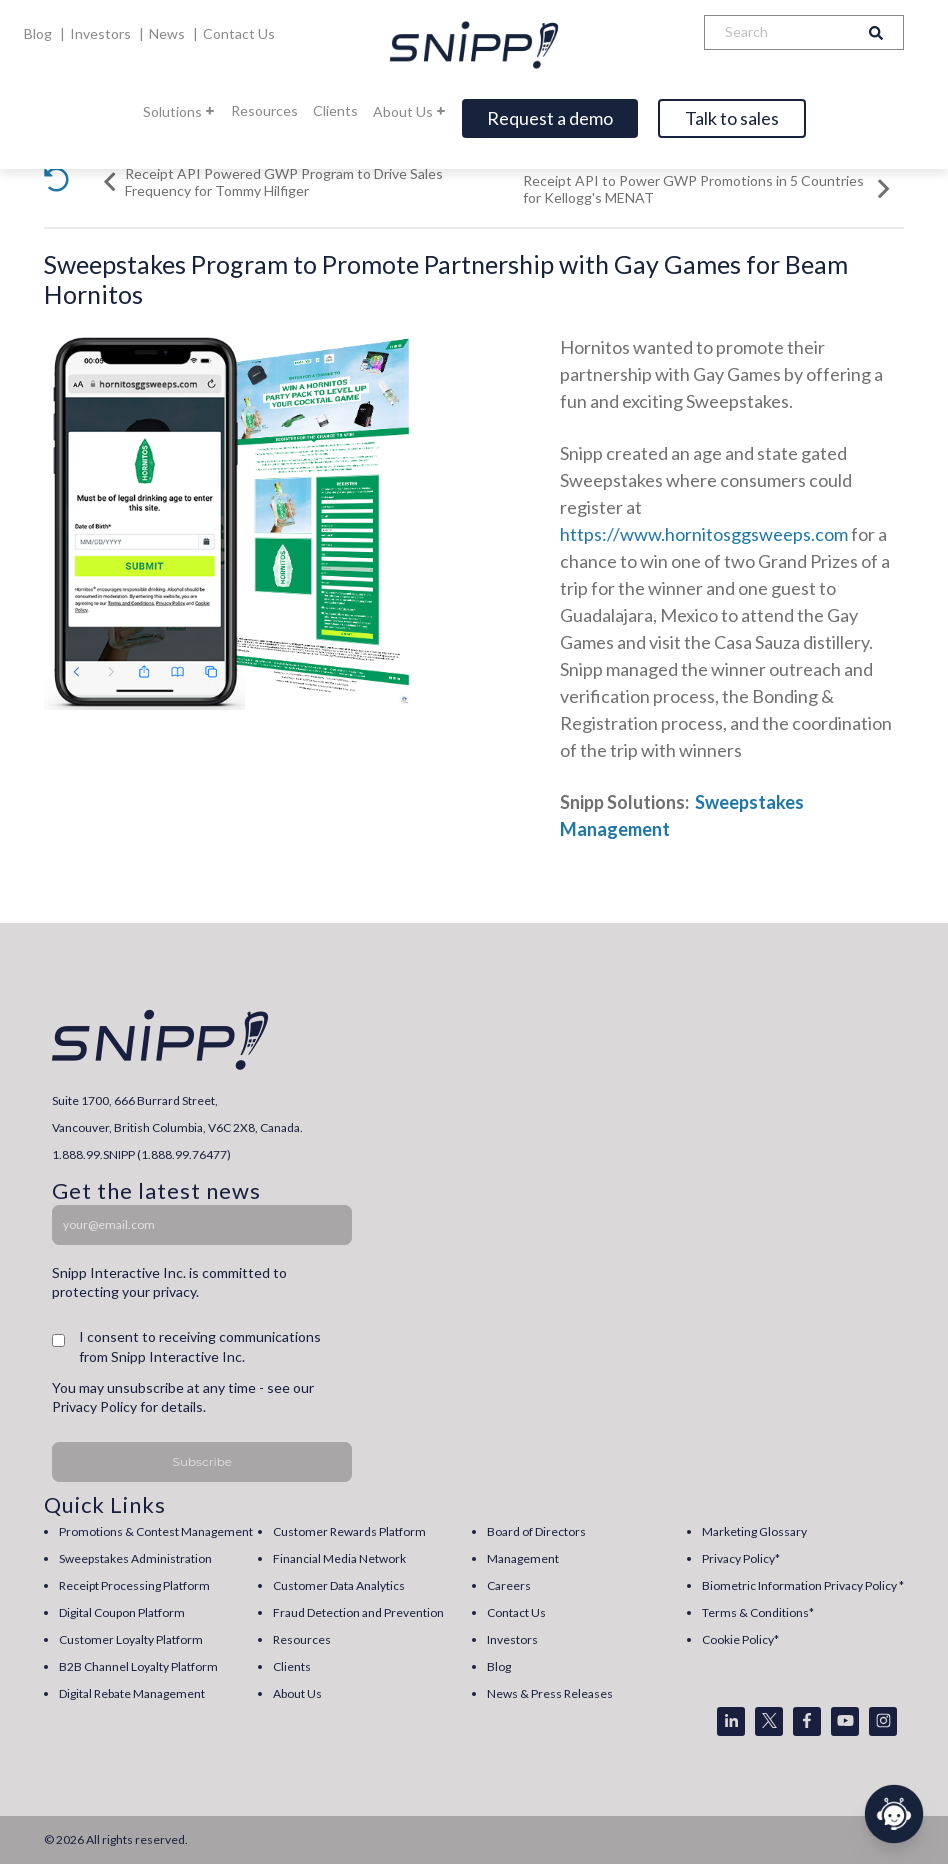 Image resolution: width=948 pixels, height=1864 pixels. Describe the element at coordinates (168, 33) in the screenshot. I see `News` at that location.